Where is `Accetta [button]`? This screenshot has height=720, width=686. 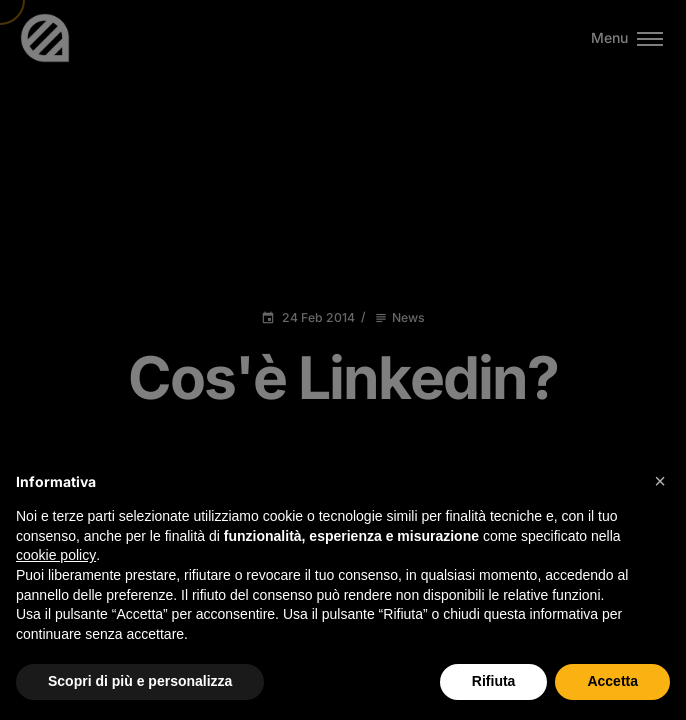
Accetta [button] is located at coordinates (612, 681).